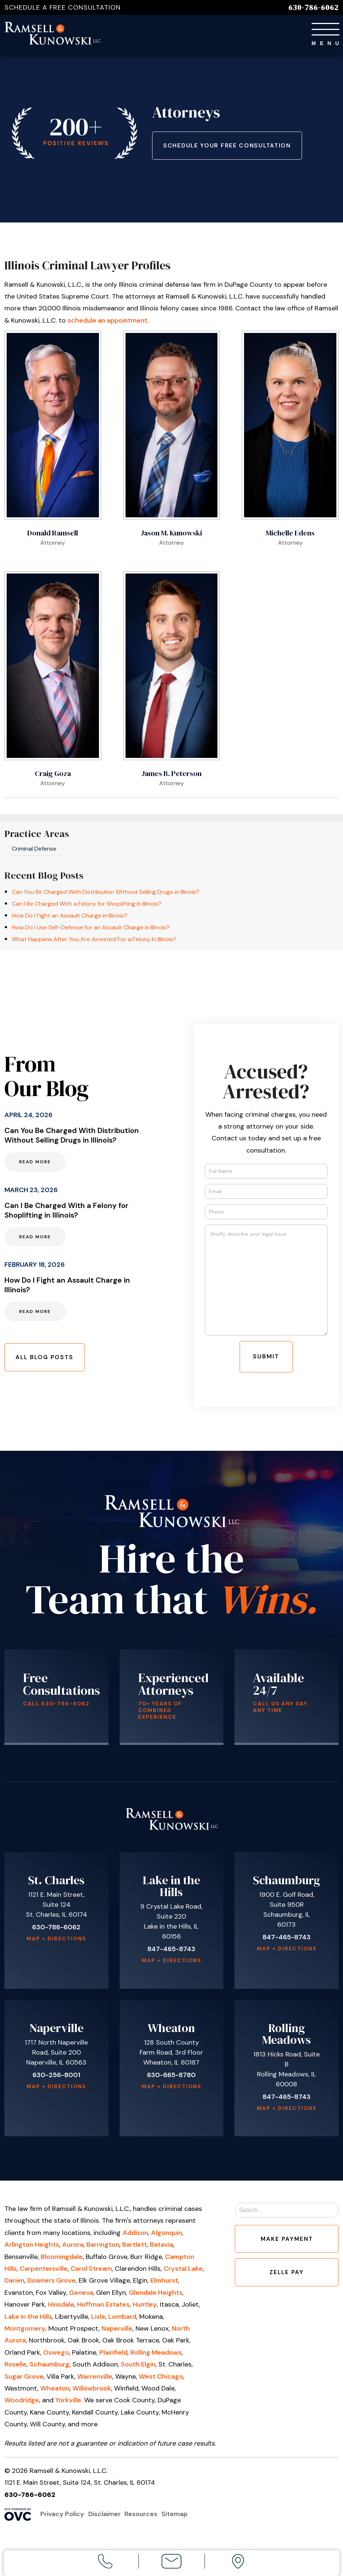  What do you see at coordinates (138, 2367) in the screenshot?
I see `South Elgin` at bounding box center [138, 2367].